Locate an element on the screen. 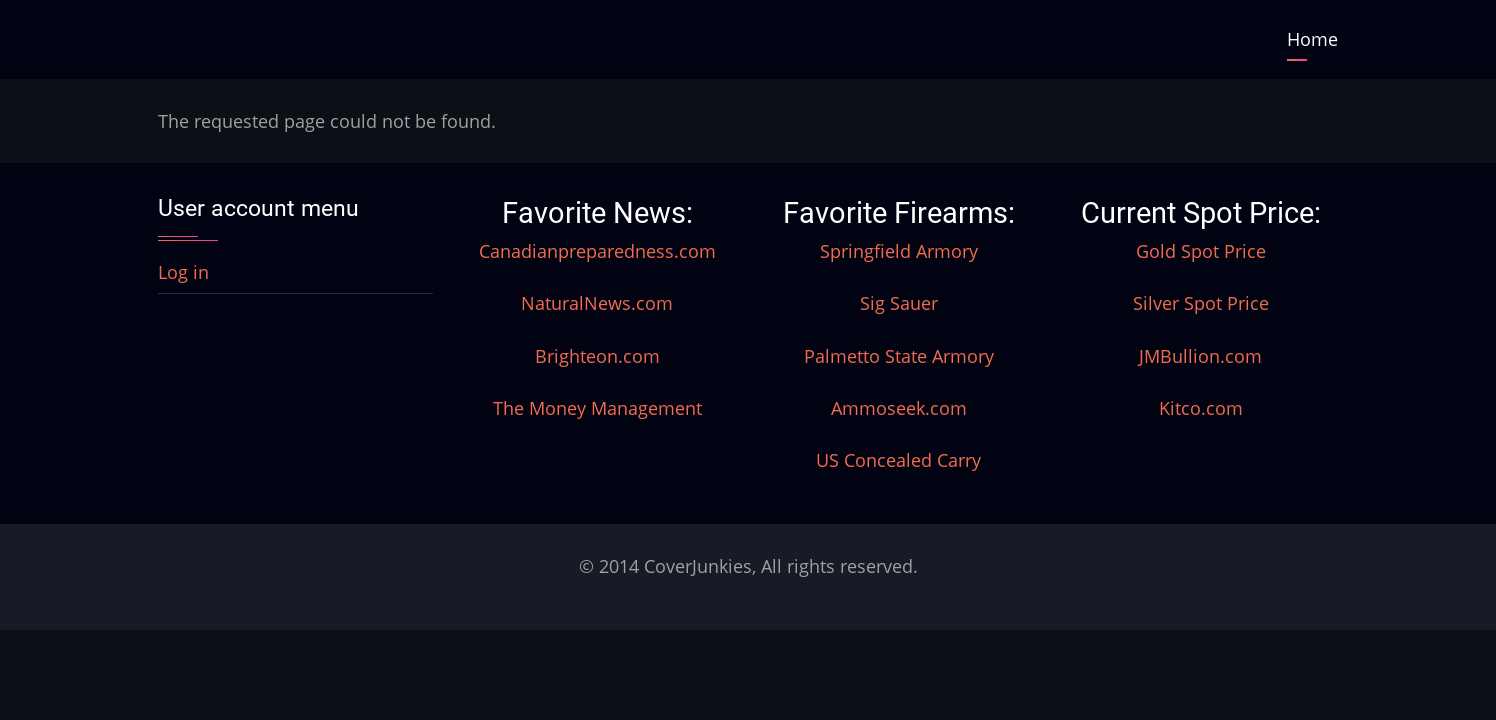  Brighteon.com is located at coordinates (597, 356).